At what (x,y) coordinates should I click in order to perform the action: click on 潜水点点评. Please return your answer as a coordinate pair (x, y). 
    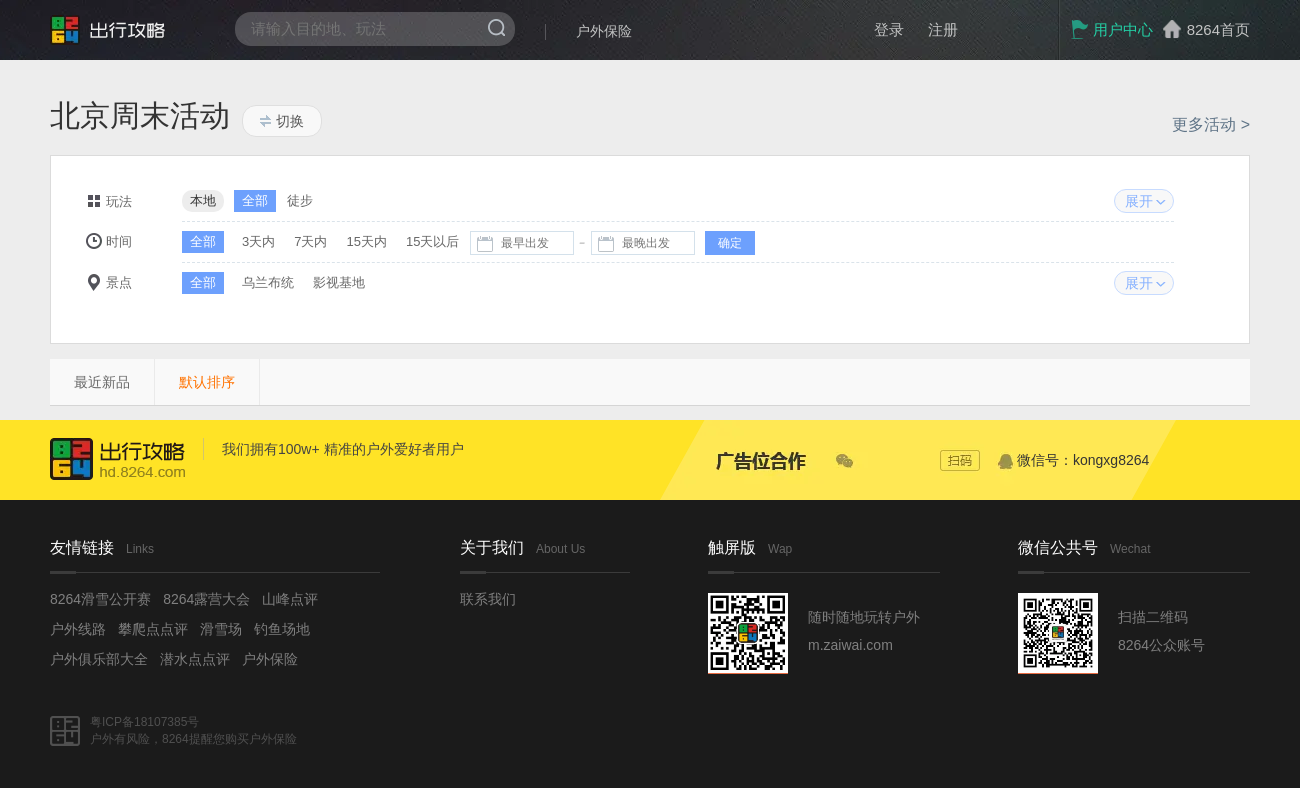
    Looking at the image, I should click on (195, 659).